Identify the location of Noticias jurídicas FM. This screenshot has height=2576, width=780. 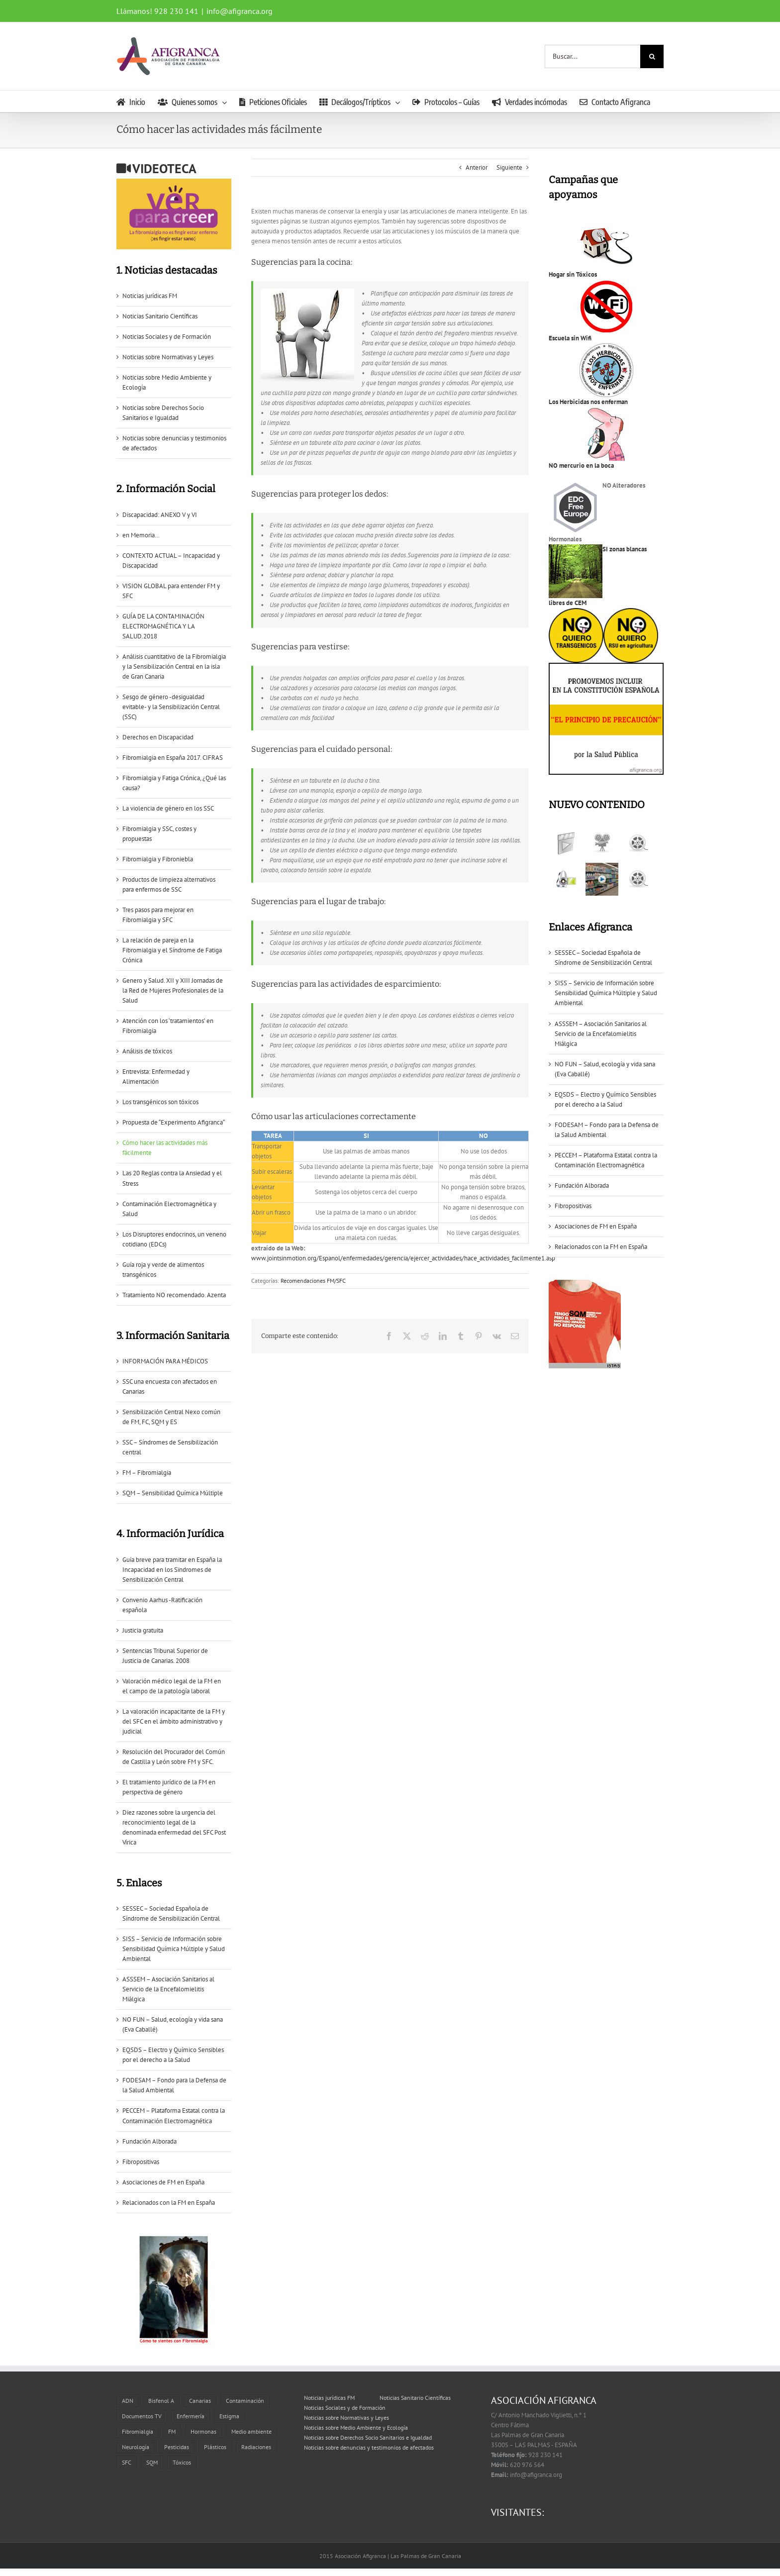
(149, 296).